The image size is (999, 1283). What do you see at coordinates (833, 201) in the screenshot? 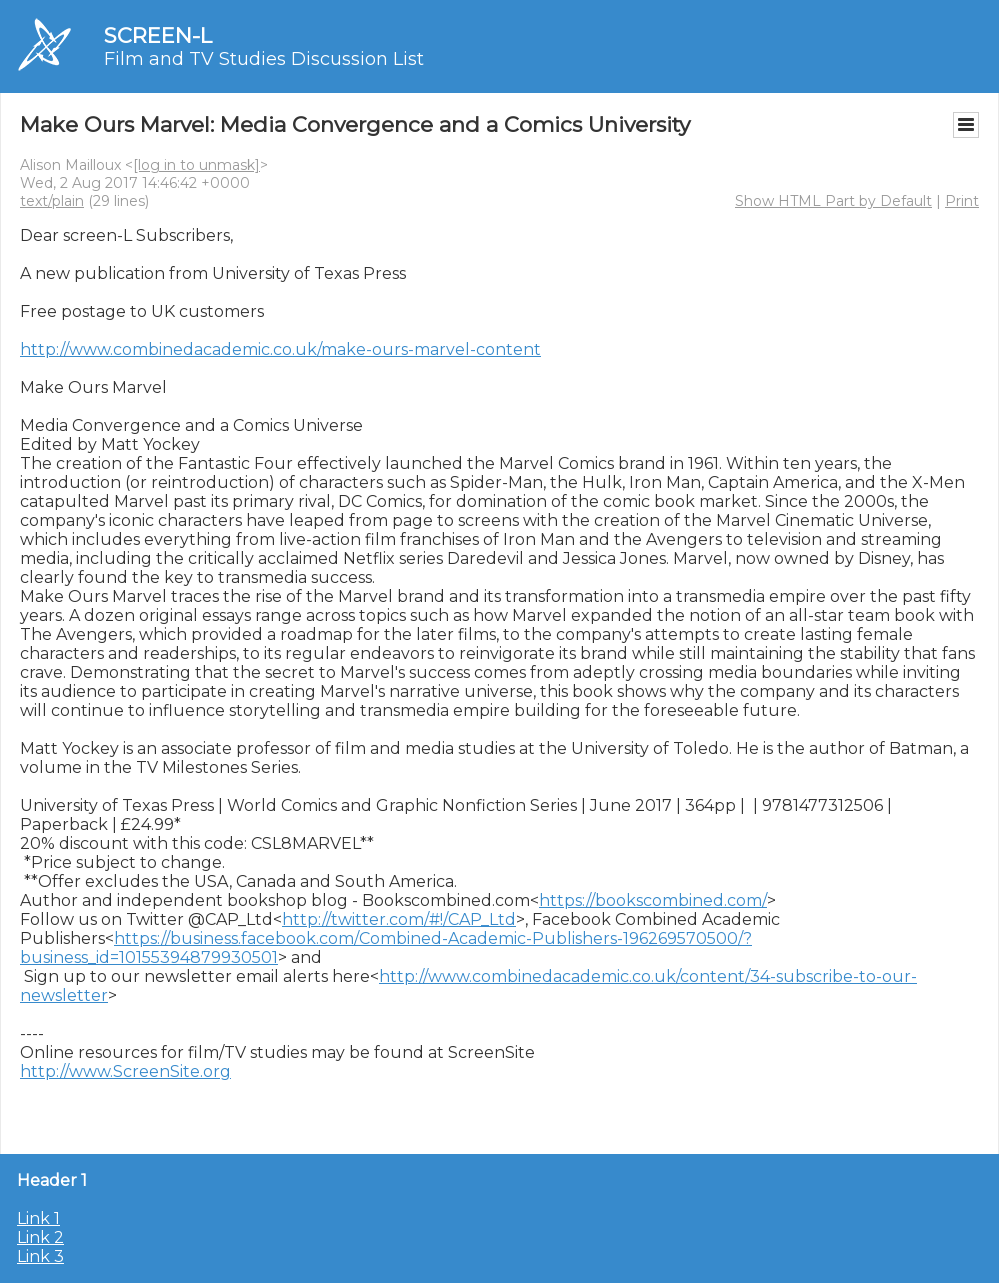
I see `Show HTML Part by Default` at bounding box center [833, 201].